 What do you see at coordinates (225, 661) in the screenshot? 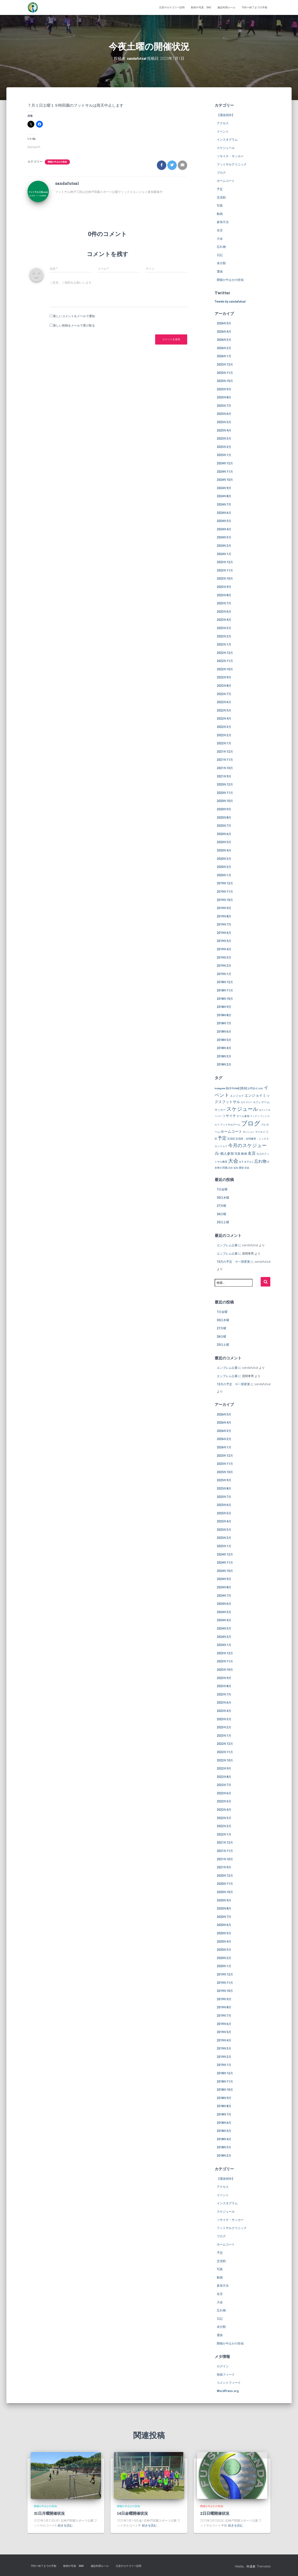
I see `2022年11月` at bounding box center [225, 661].